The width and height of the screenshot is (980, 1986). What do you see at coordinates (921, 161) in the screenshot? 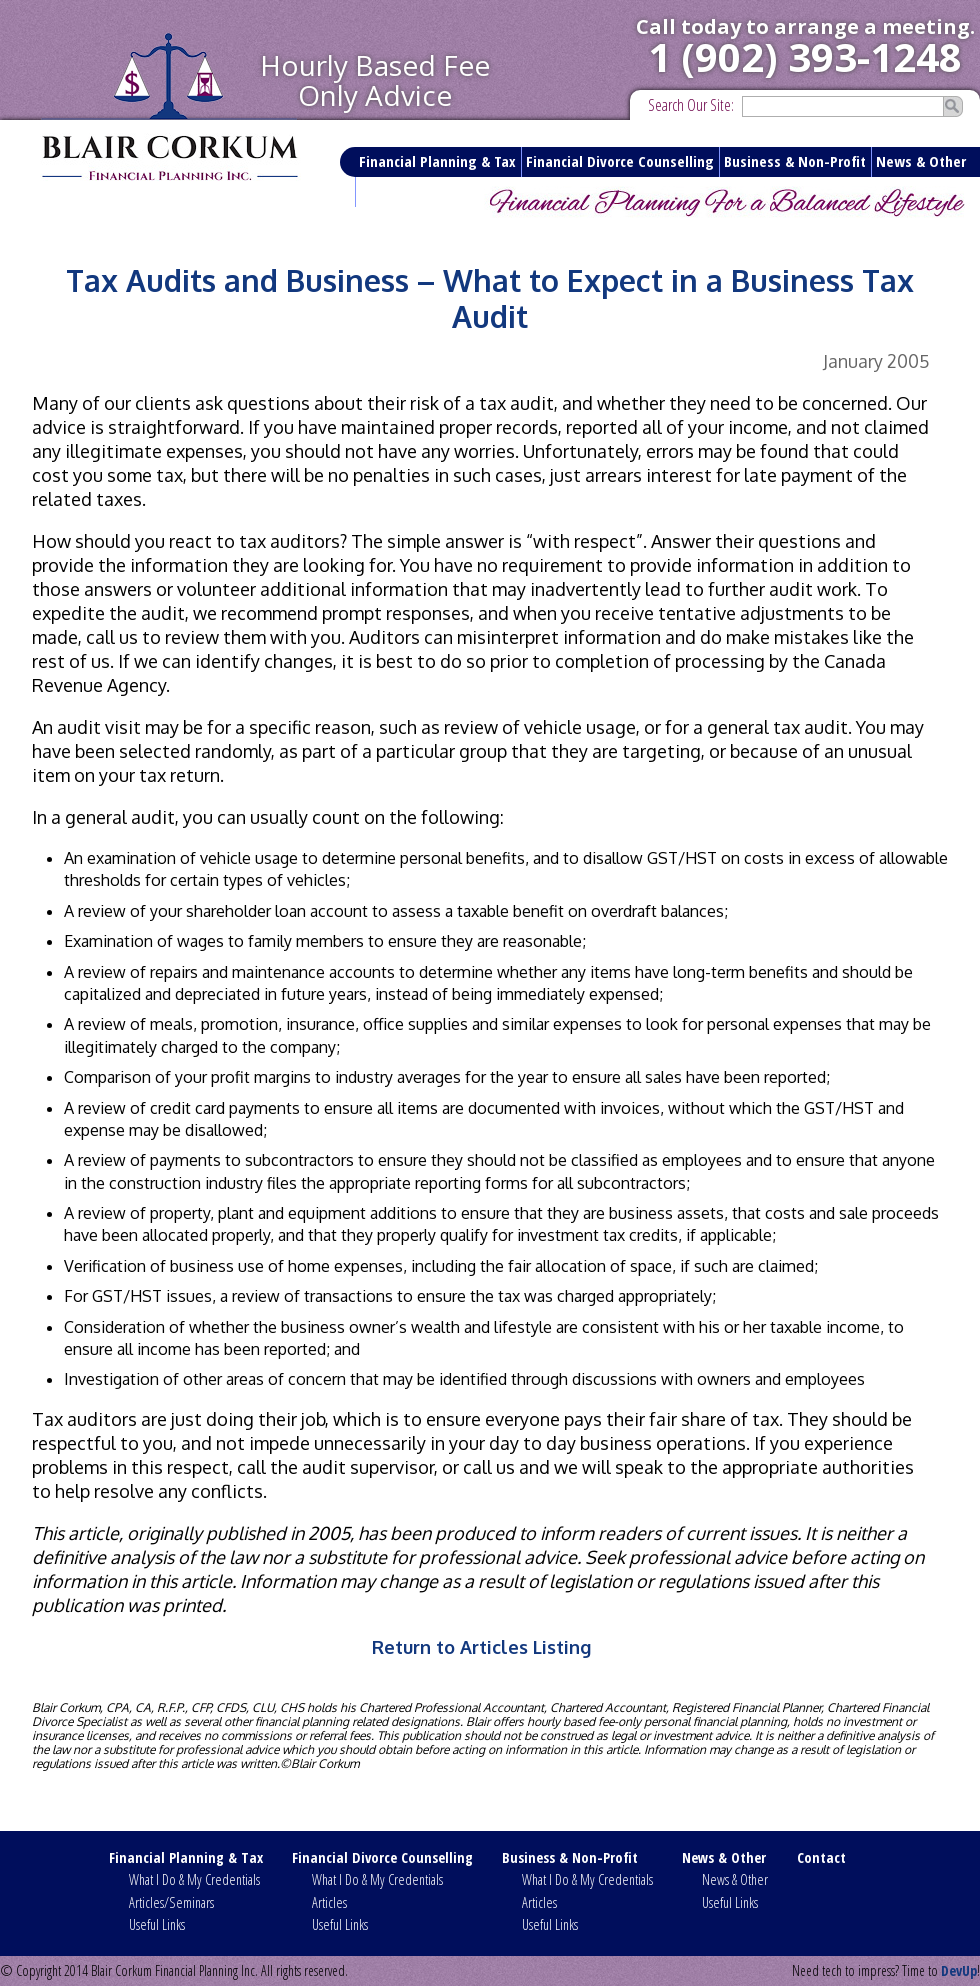
I see `News & Other` at bounding box center [921, 161].